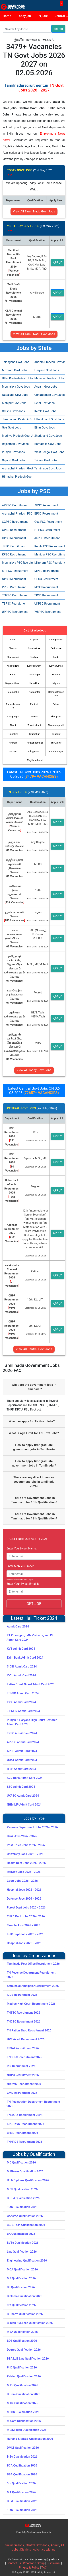  What do you see at coordinates (22, 1880) in the screenshot?
I see `Court Jobs 2026 - 2026` at bounding box center [22, 1880].